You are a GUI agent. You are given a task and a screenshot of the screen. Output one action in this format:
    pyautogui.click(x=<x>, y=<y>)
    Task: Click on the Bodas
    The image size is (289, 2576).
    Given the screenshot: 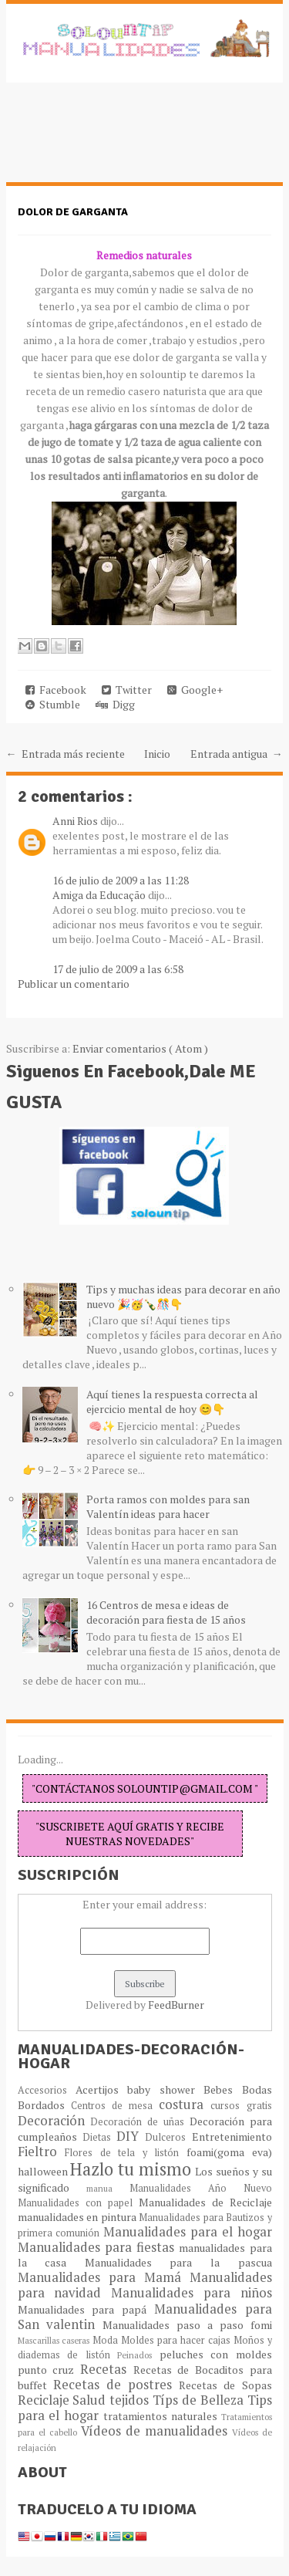 What is the action you would take?
    pyautogui.click(x=257, y=2089)
    